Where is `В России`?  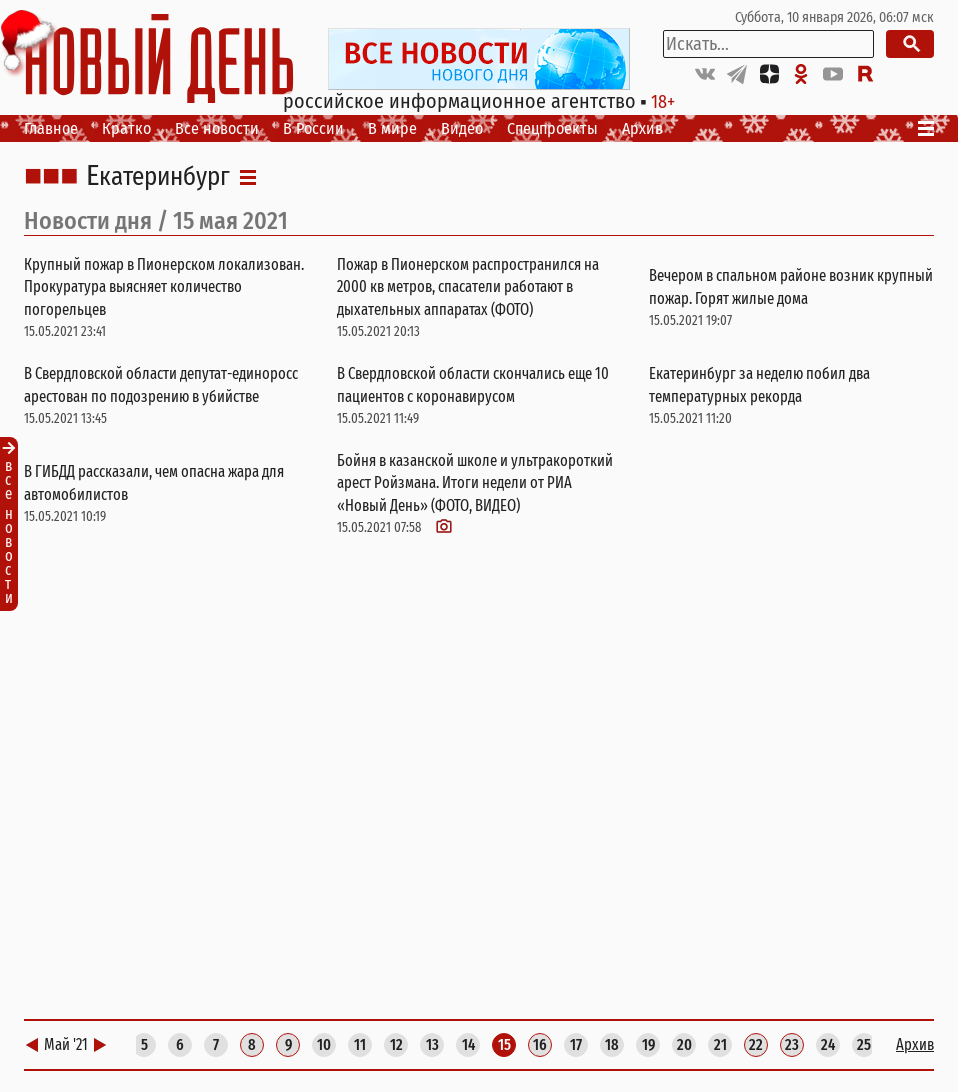 В России is located at coordinates (313, 128).